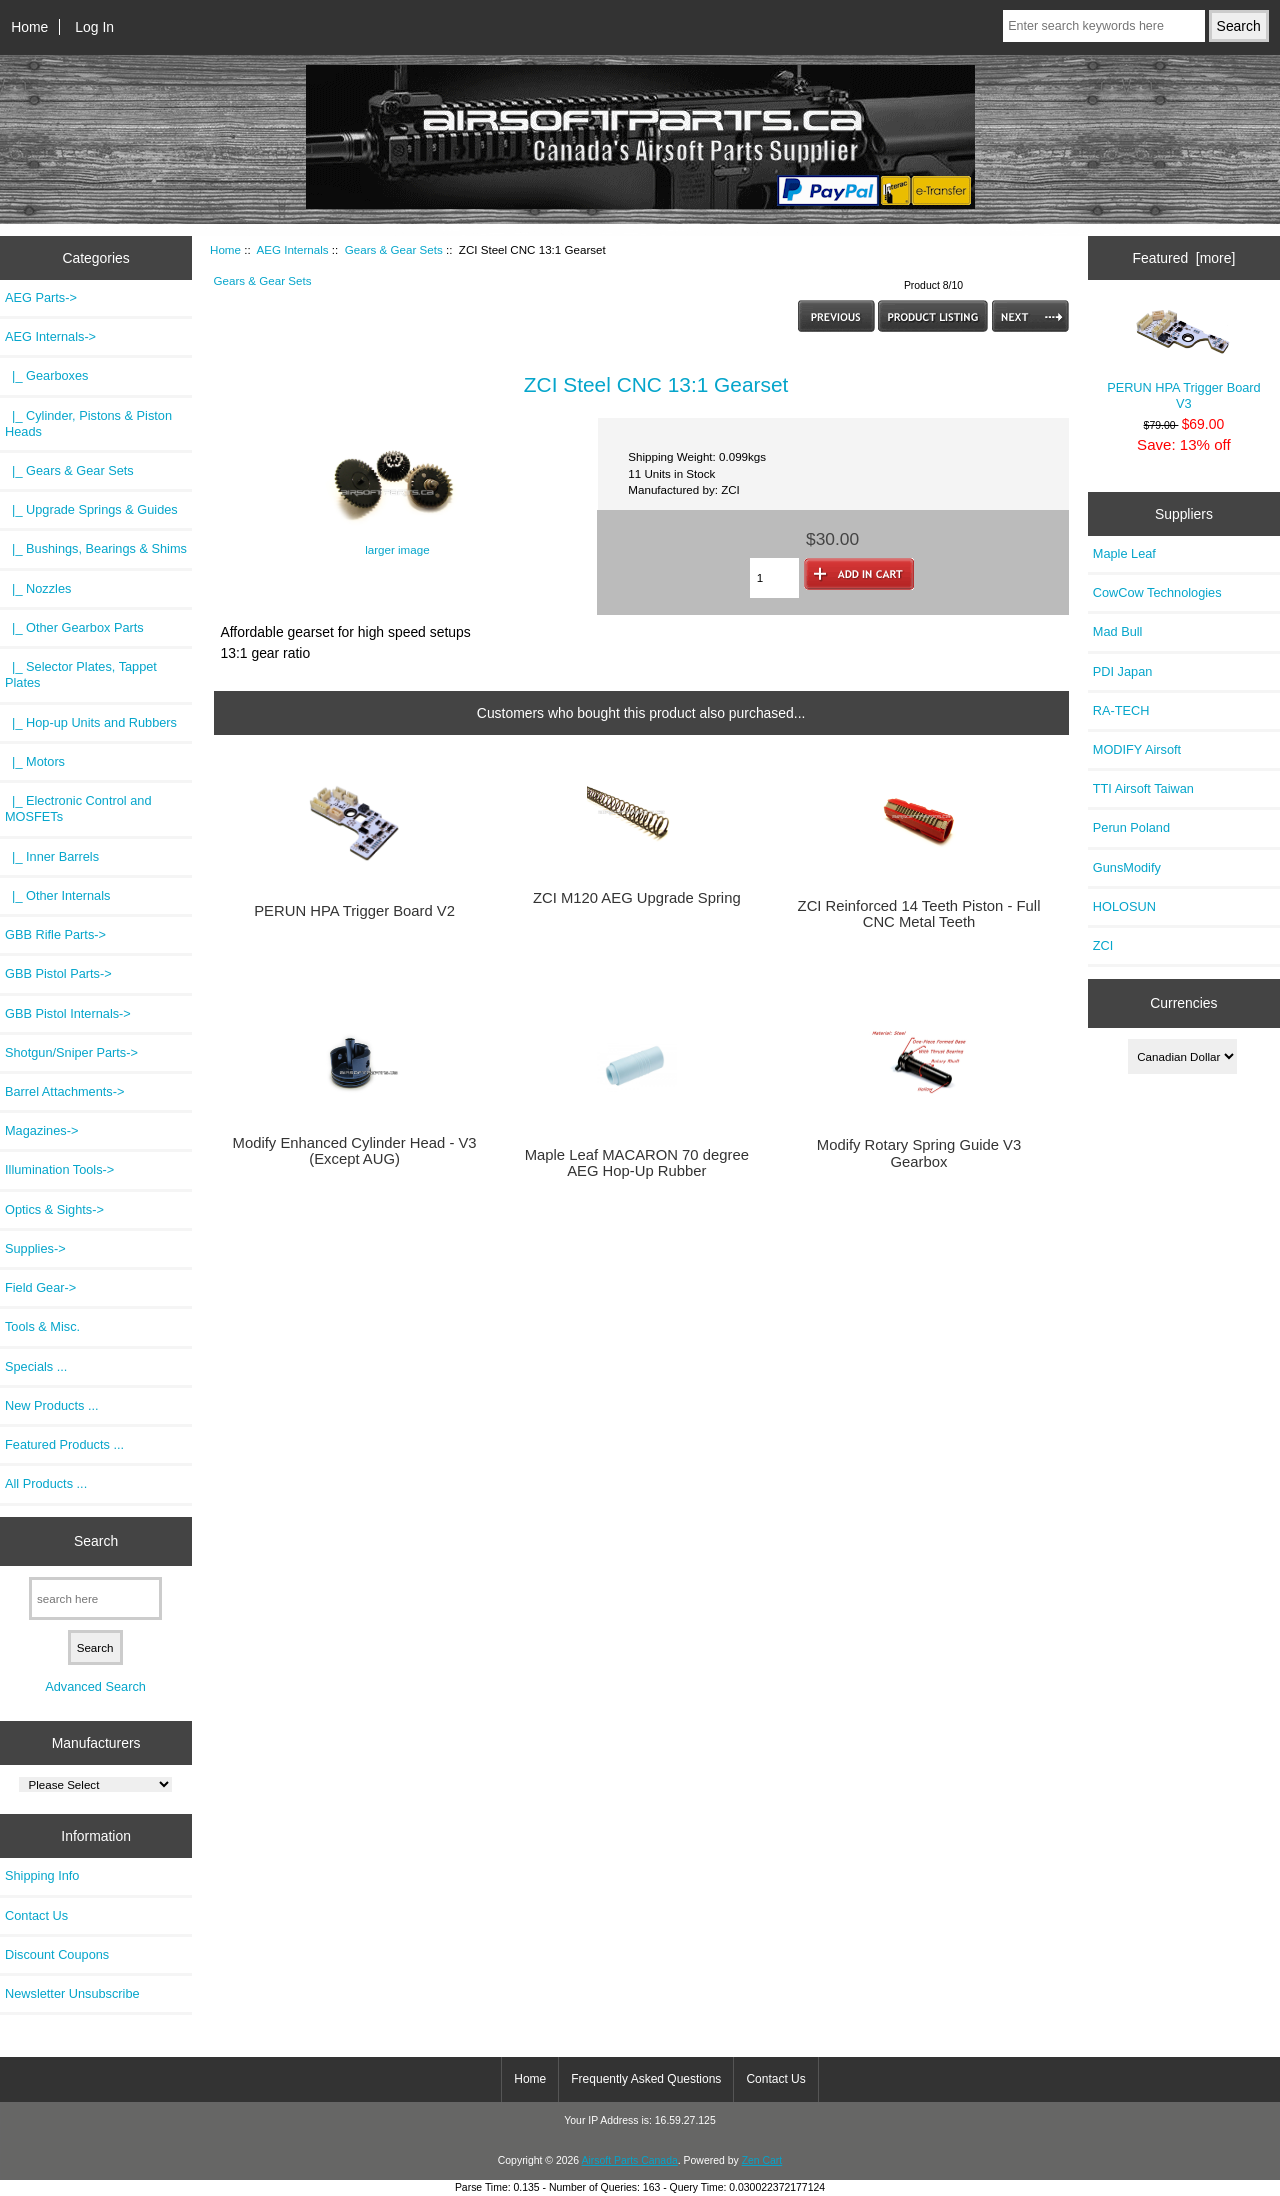 Image resolution: width=1280 pixels, height=2196 pixels. What do you see at coordinates (394, 249) in the screenshot?
I see `Gears & Gear Sets` at bounding box center [394, 249].